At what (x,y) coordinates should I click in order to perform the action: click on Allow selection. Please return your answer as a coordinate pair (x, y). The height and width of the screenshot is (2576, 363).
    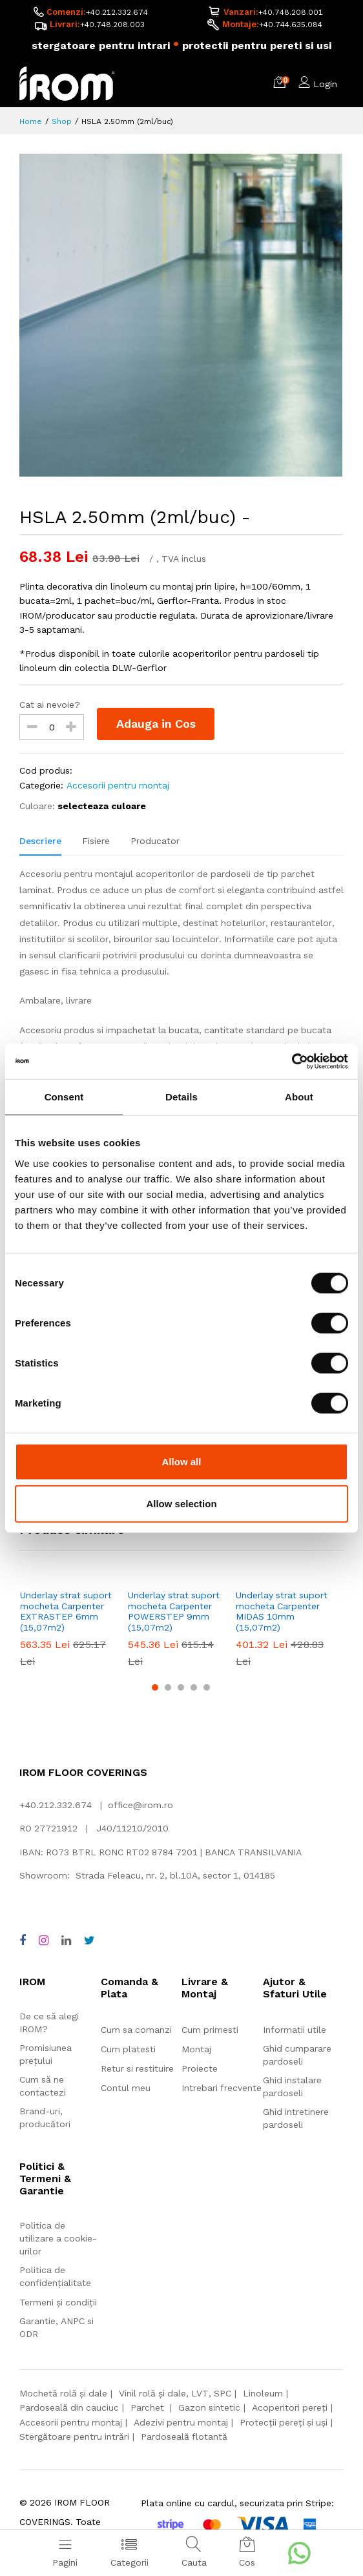
    Looking at the image, I should click on (181, 1503).